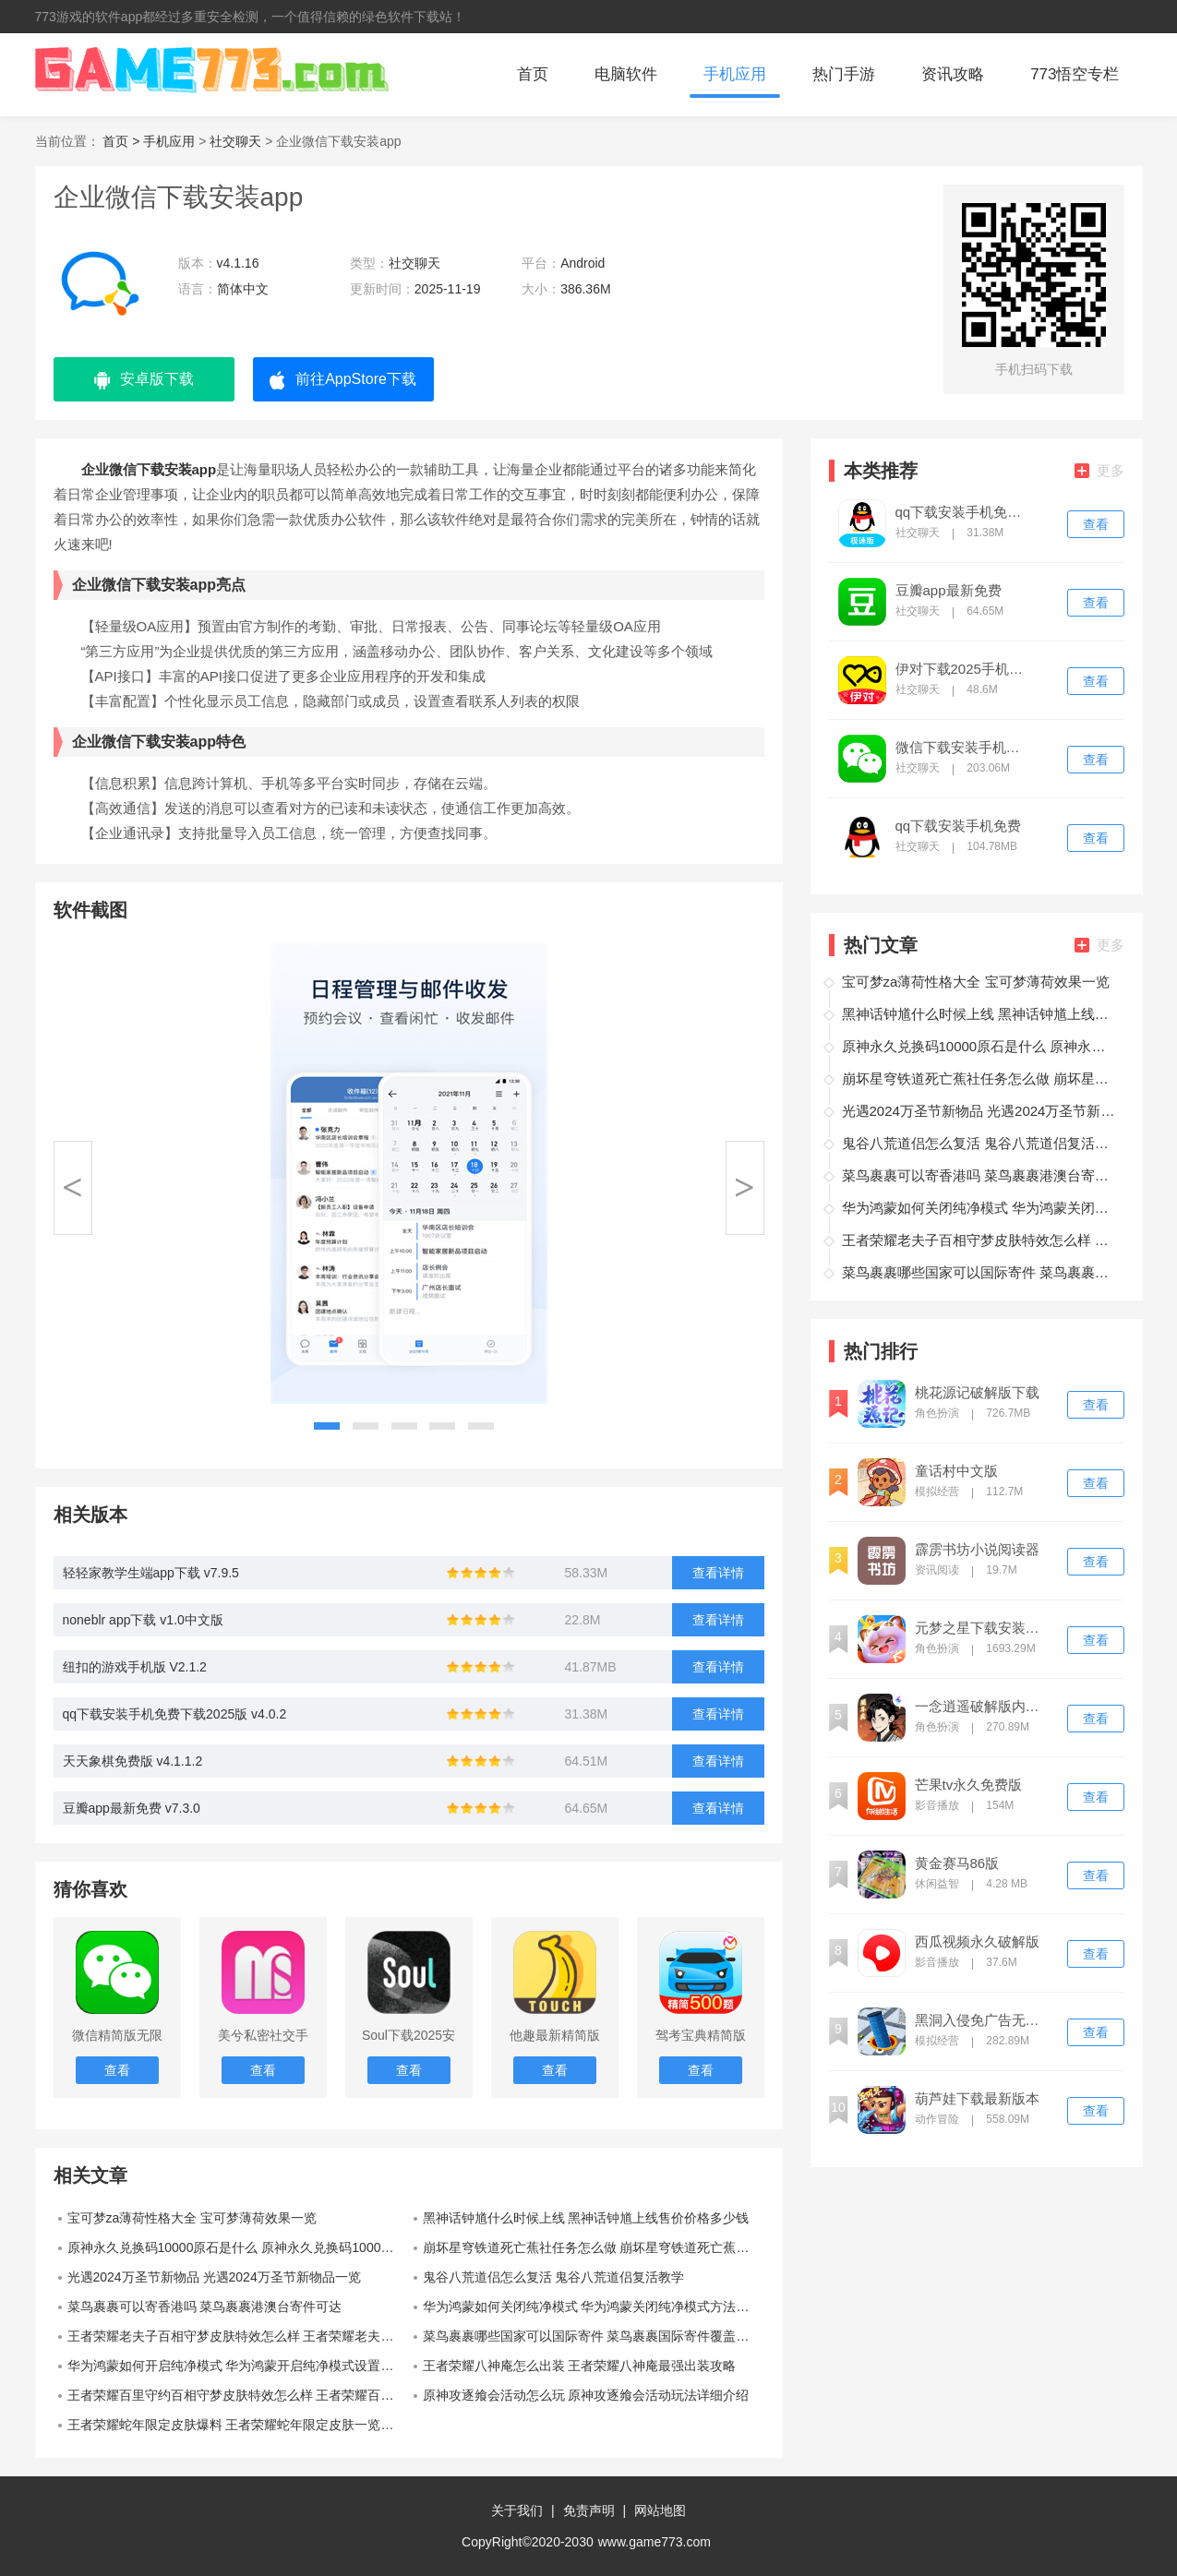  I want to click on 热门手游, so click(843, 74).